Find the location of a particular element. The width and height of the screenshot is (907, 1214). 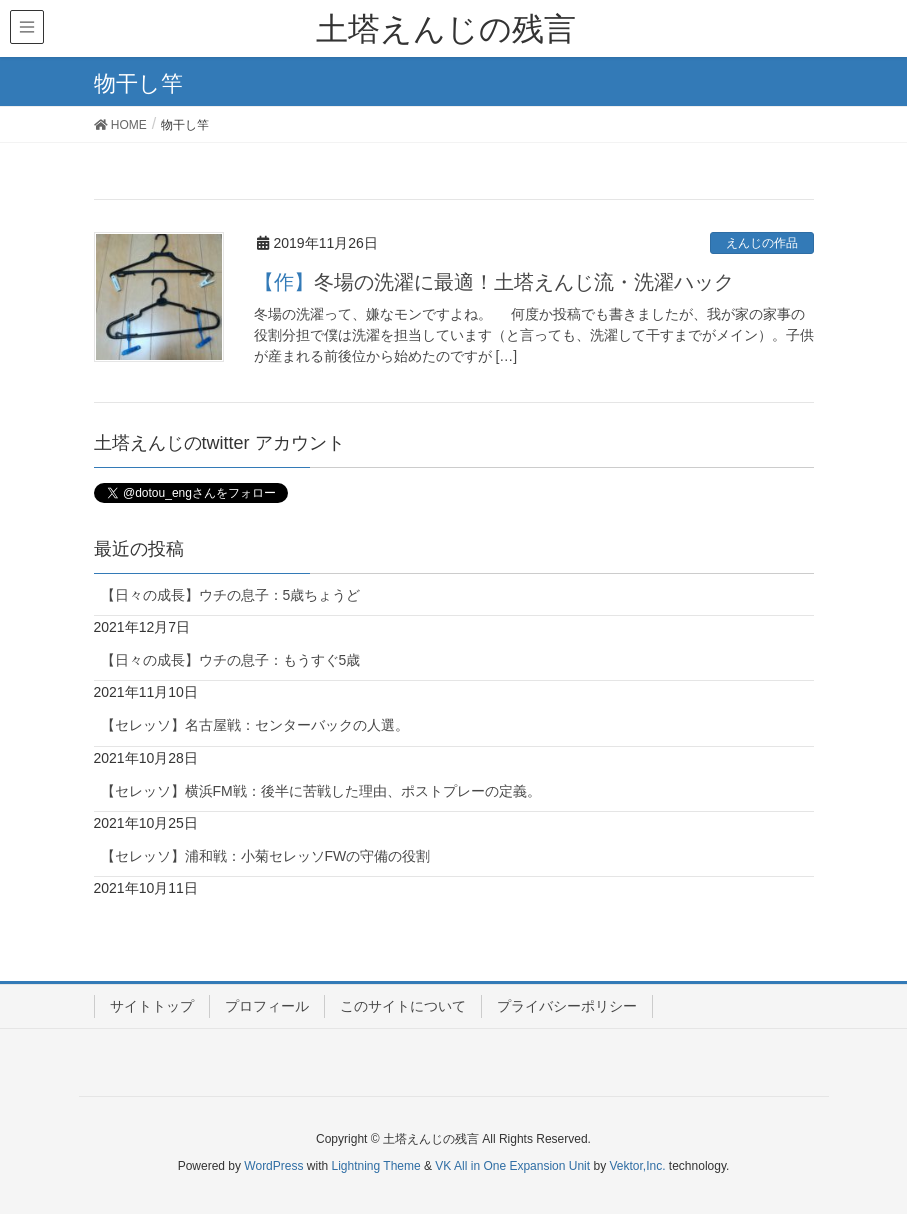

VK All in One Expansion Unit is located at coordinates (512, 1166).